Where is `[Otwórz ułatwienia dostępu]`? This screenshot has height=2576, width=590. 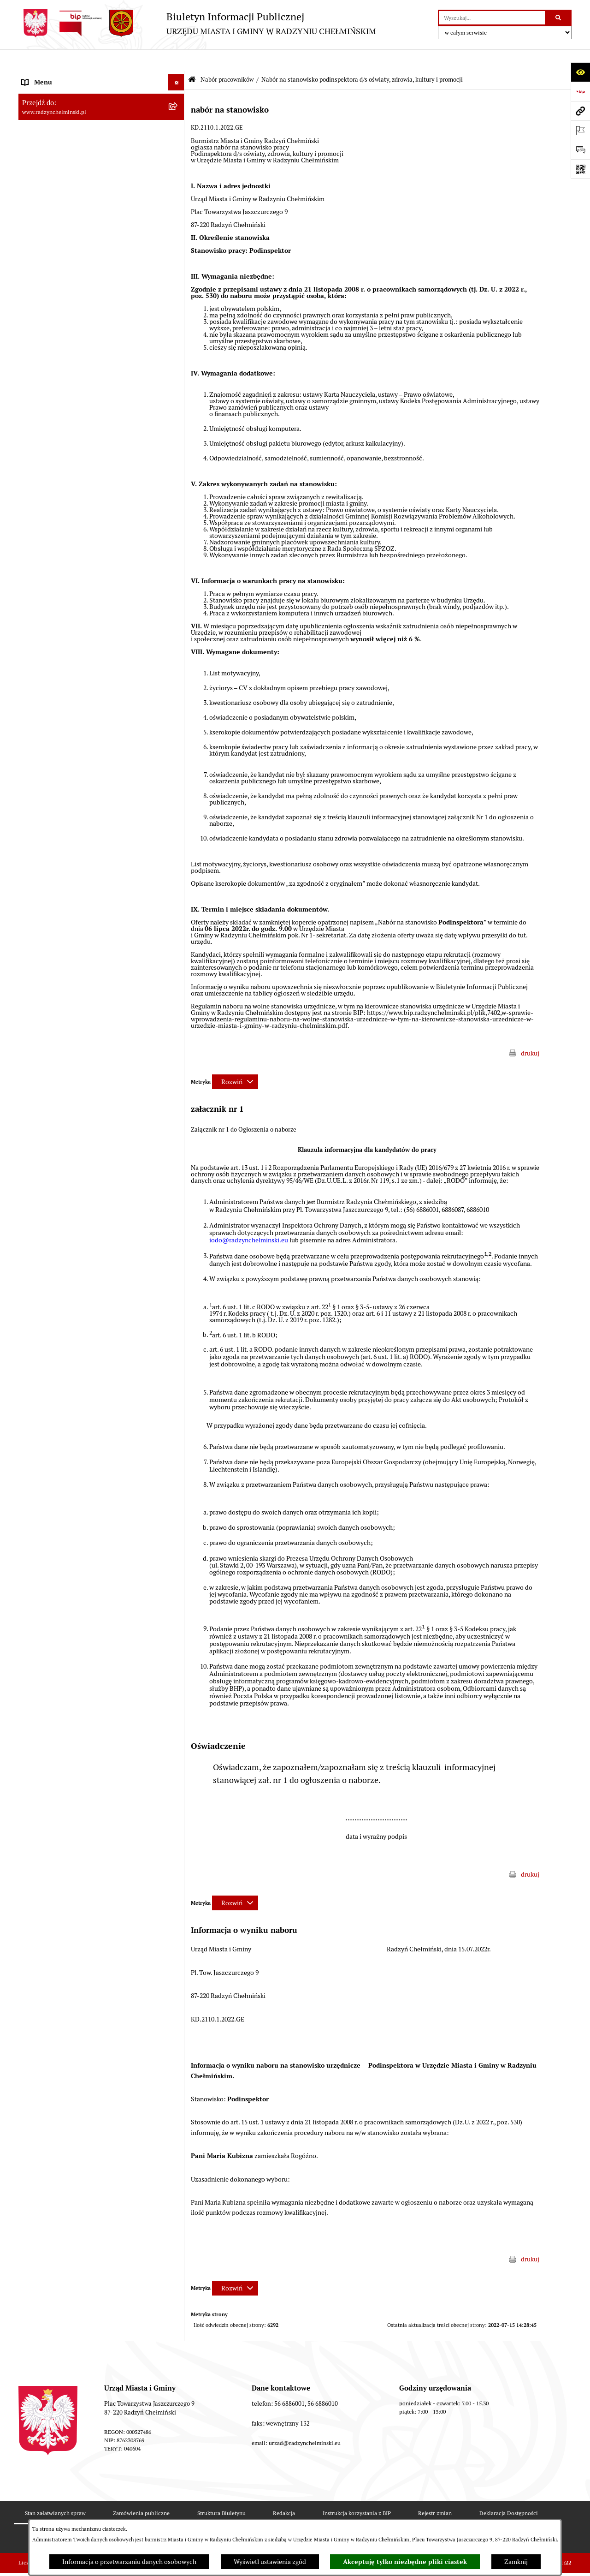 [Otwórz ułatwienia dostępu] is located at coordinates (580, 72).